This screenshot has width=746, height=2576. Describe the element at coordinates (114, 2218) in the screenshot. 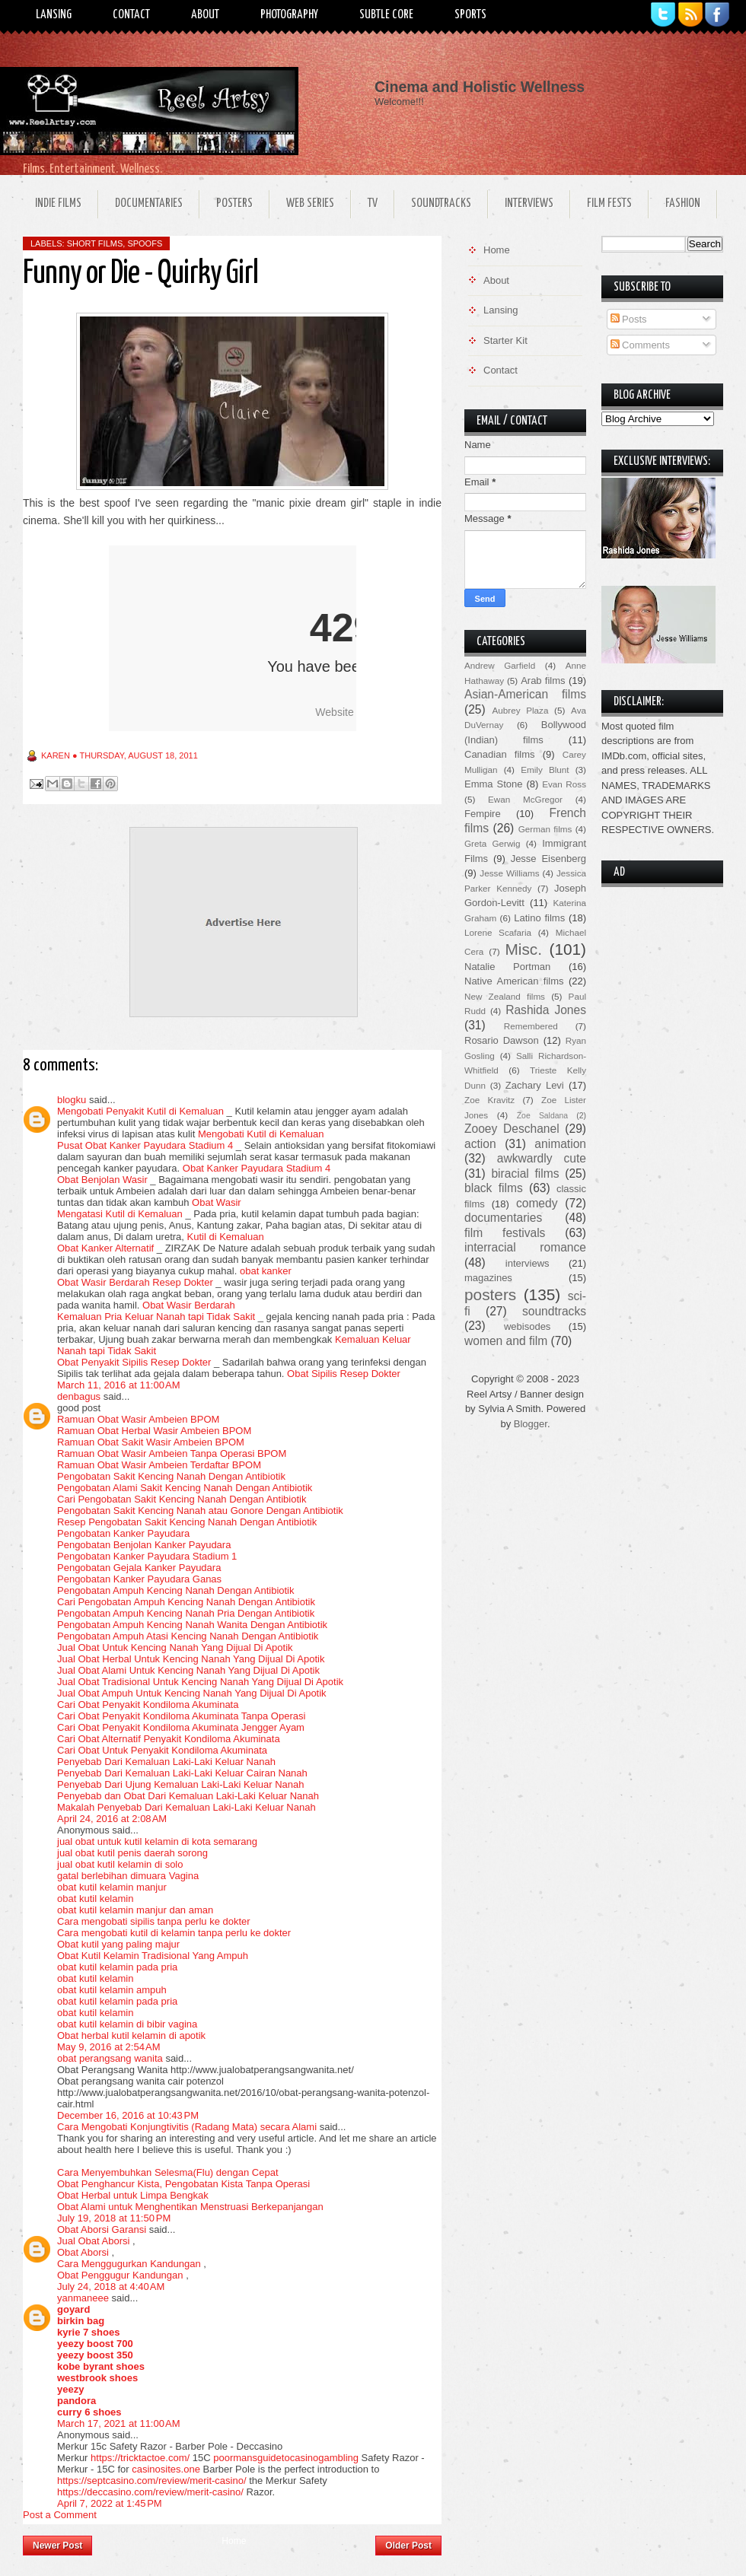

I see `July 19, 2018 at 11:50 PM` at that location.